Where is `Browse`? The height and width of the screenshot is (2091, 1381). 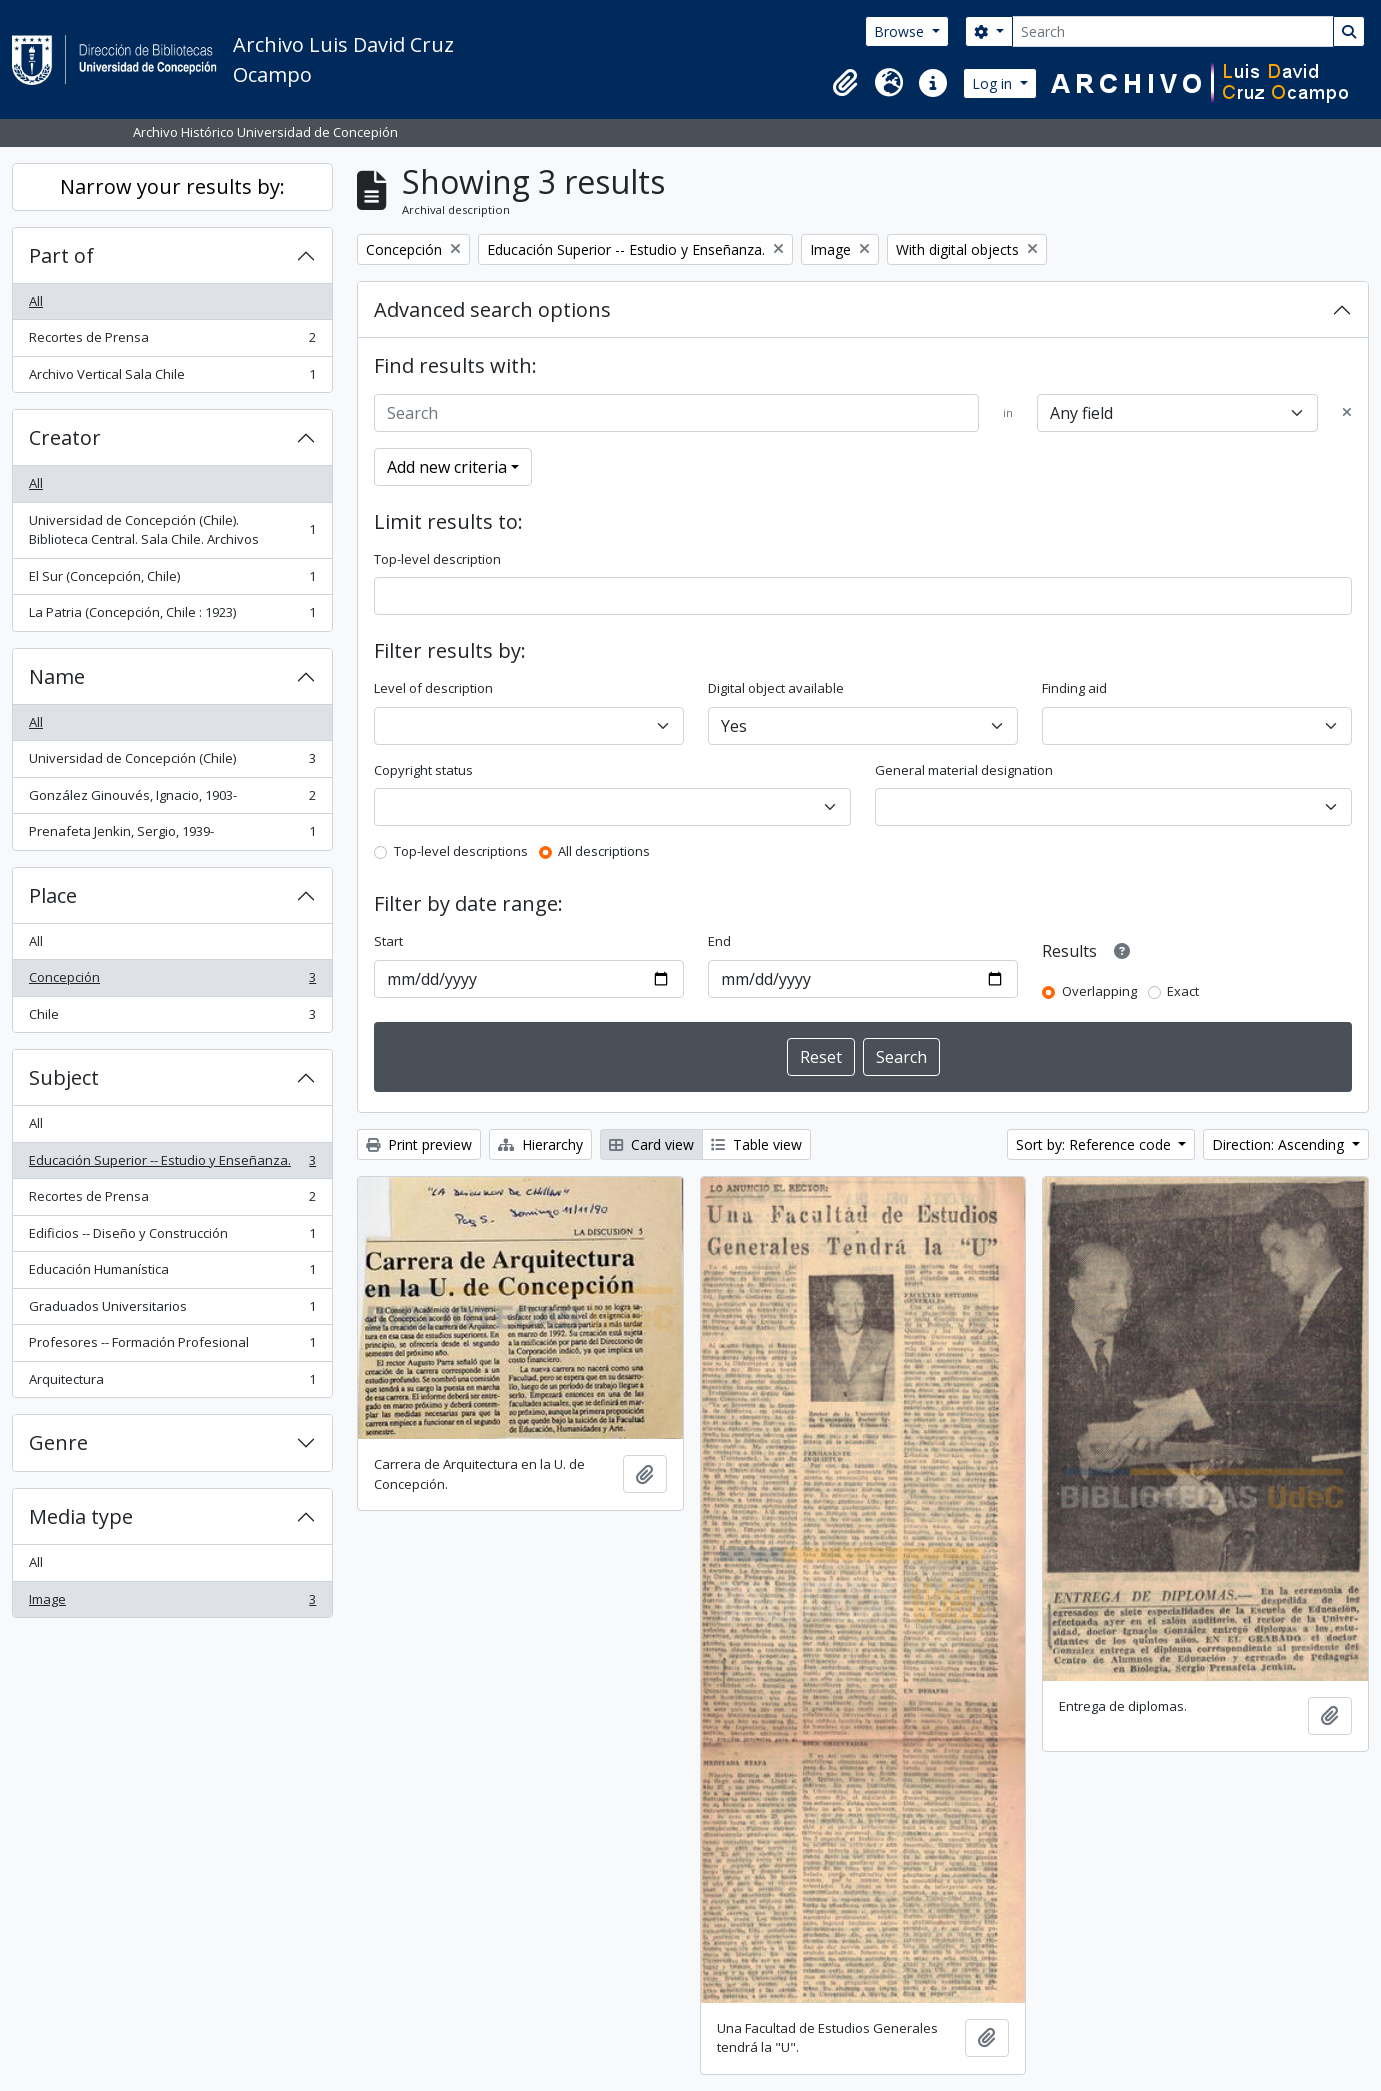 Browse is located at coordinates (901, 31).